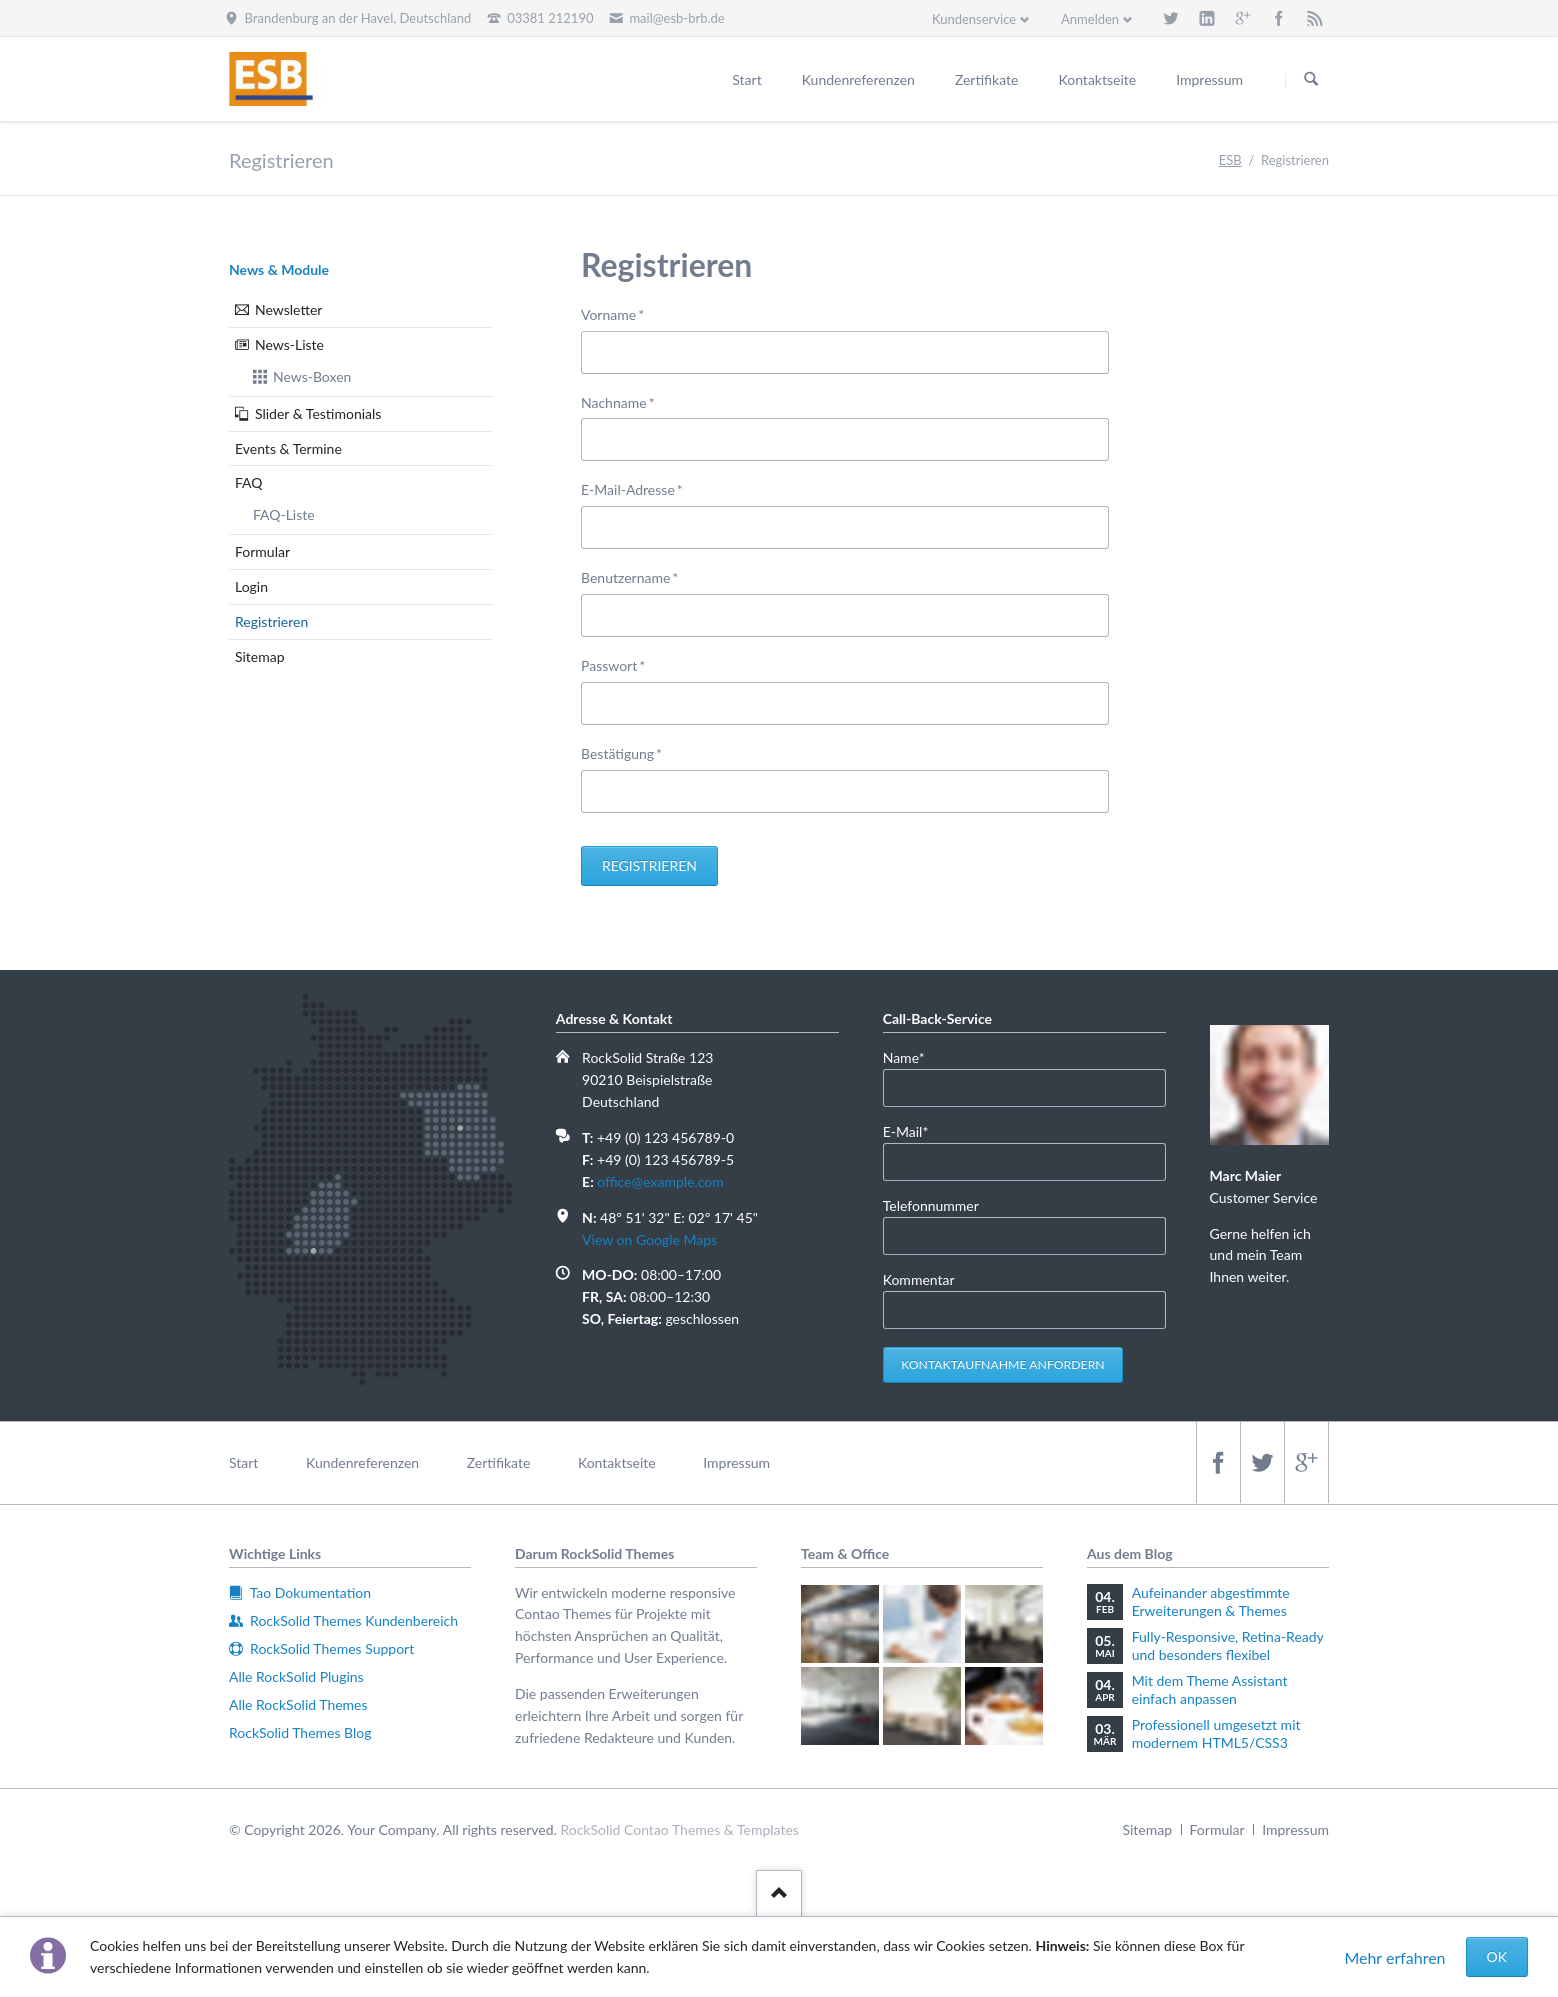  I want to click on Passwort, so click(613, 664).